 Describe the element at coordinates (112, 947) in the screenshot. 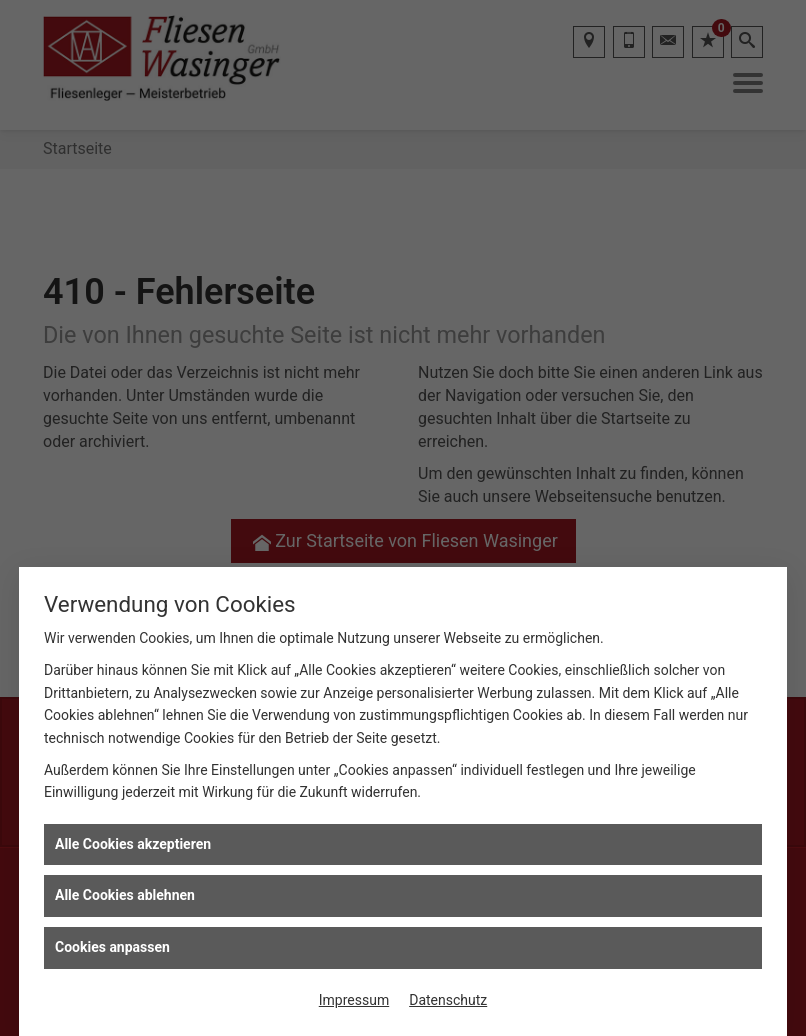

I see `Cookies anpassen` at that location.